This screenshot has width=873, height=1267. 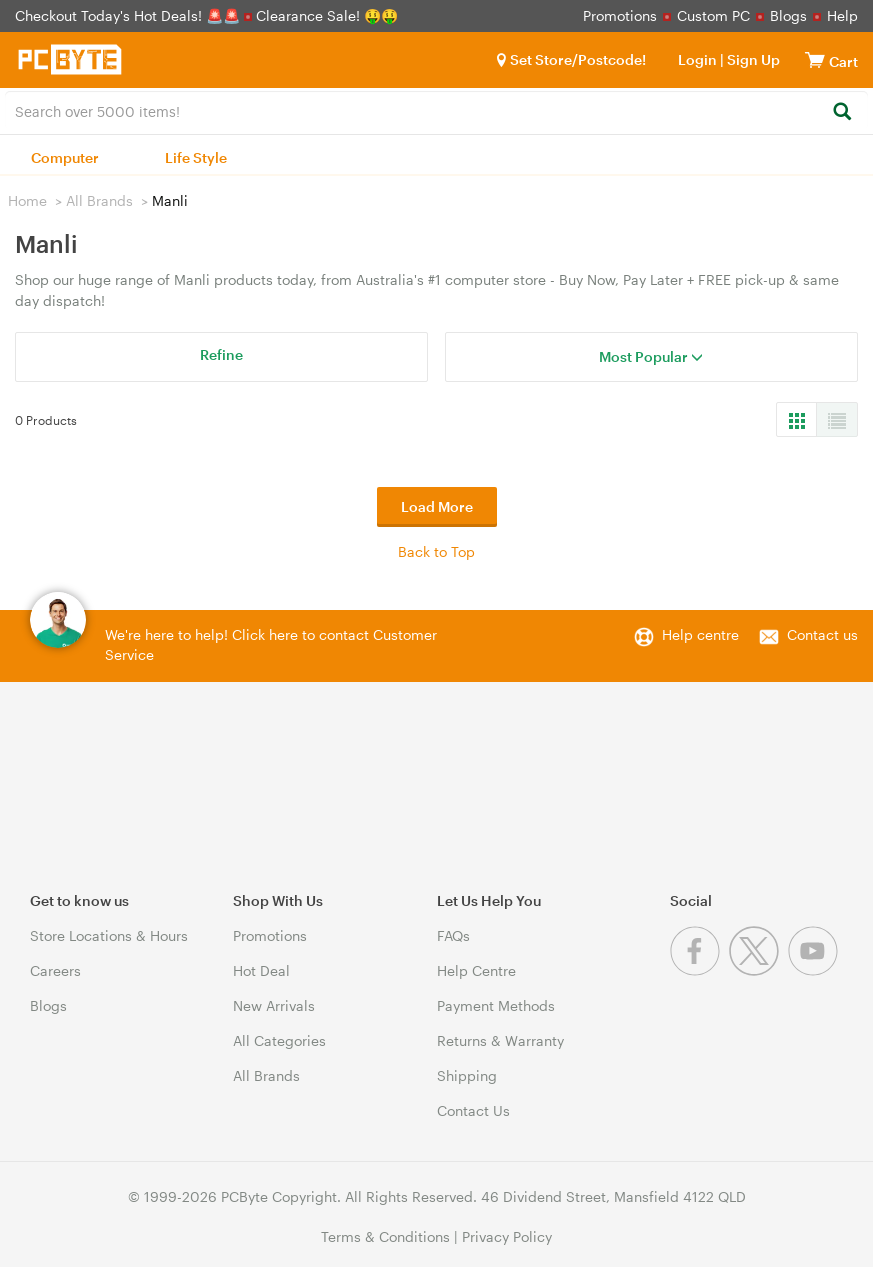 What do you see at coordinates (620, 15) in the screenshot?
I see `Promotions` at bounding box center [620, 15].